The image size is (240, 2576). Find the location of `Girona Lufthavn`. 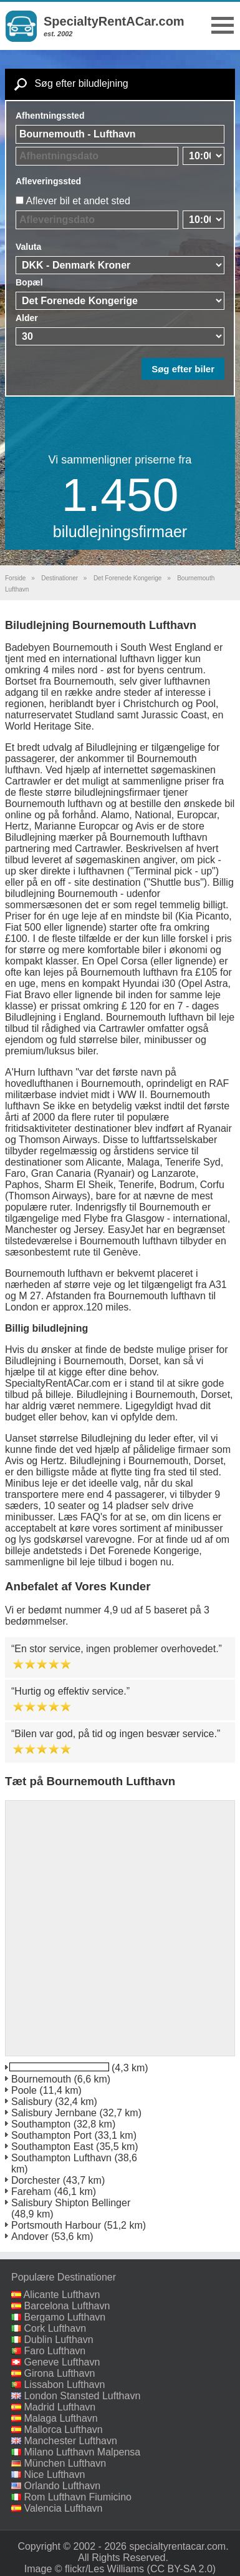

Girona Lufthavn is located at coordinates (59, 2373).